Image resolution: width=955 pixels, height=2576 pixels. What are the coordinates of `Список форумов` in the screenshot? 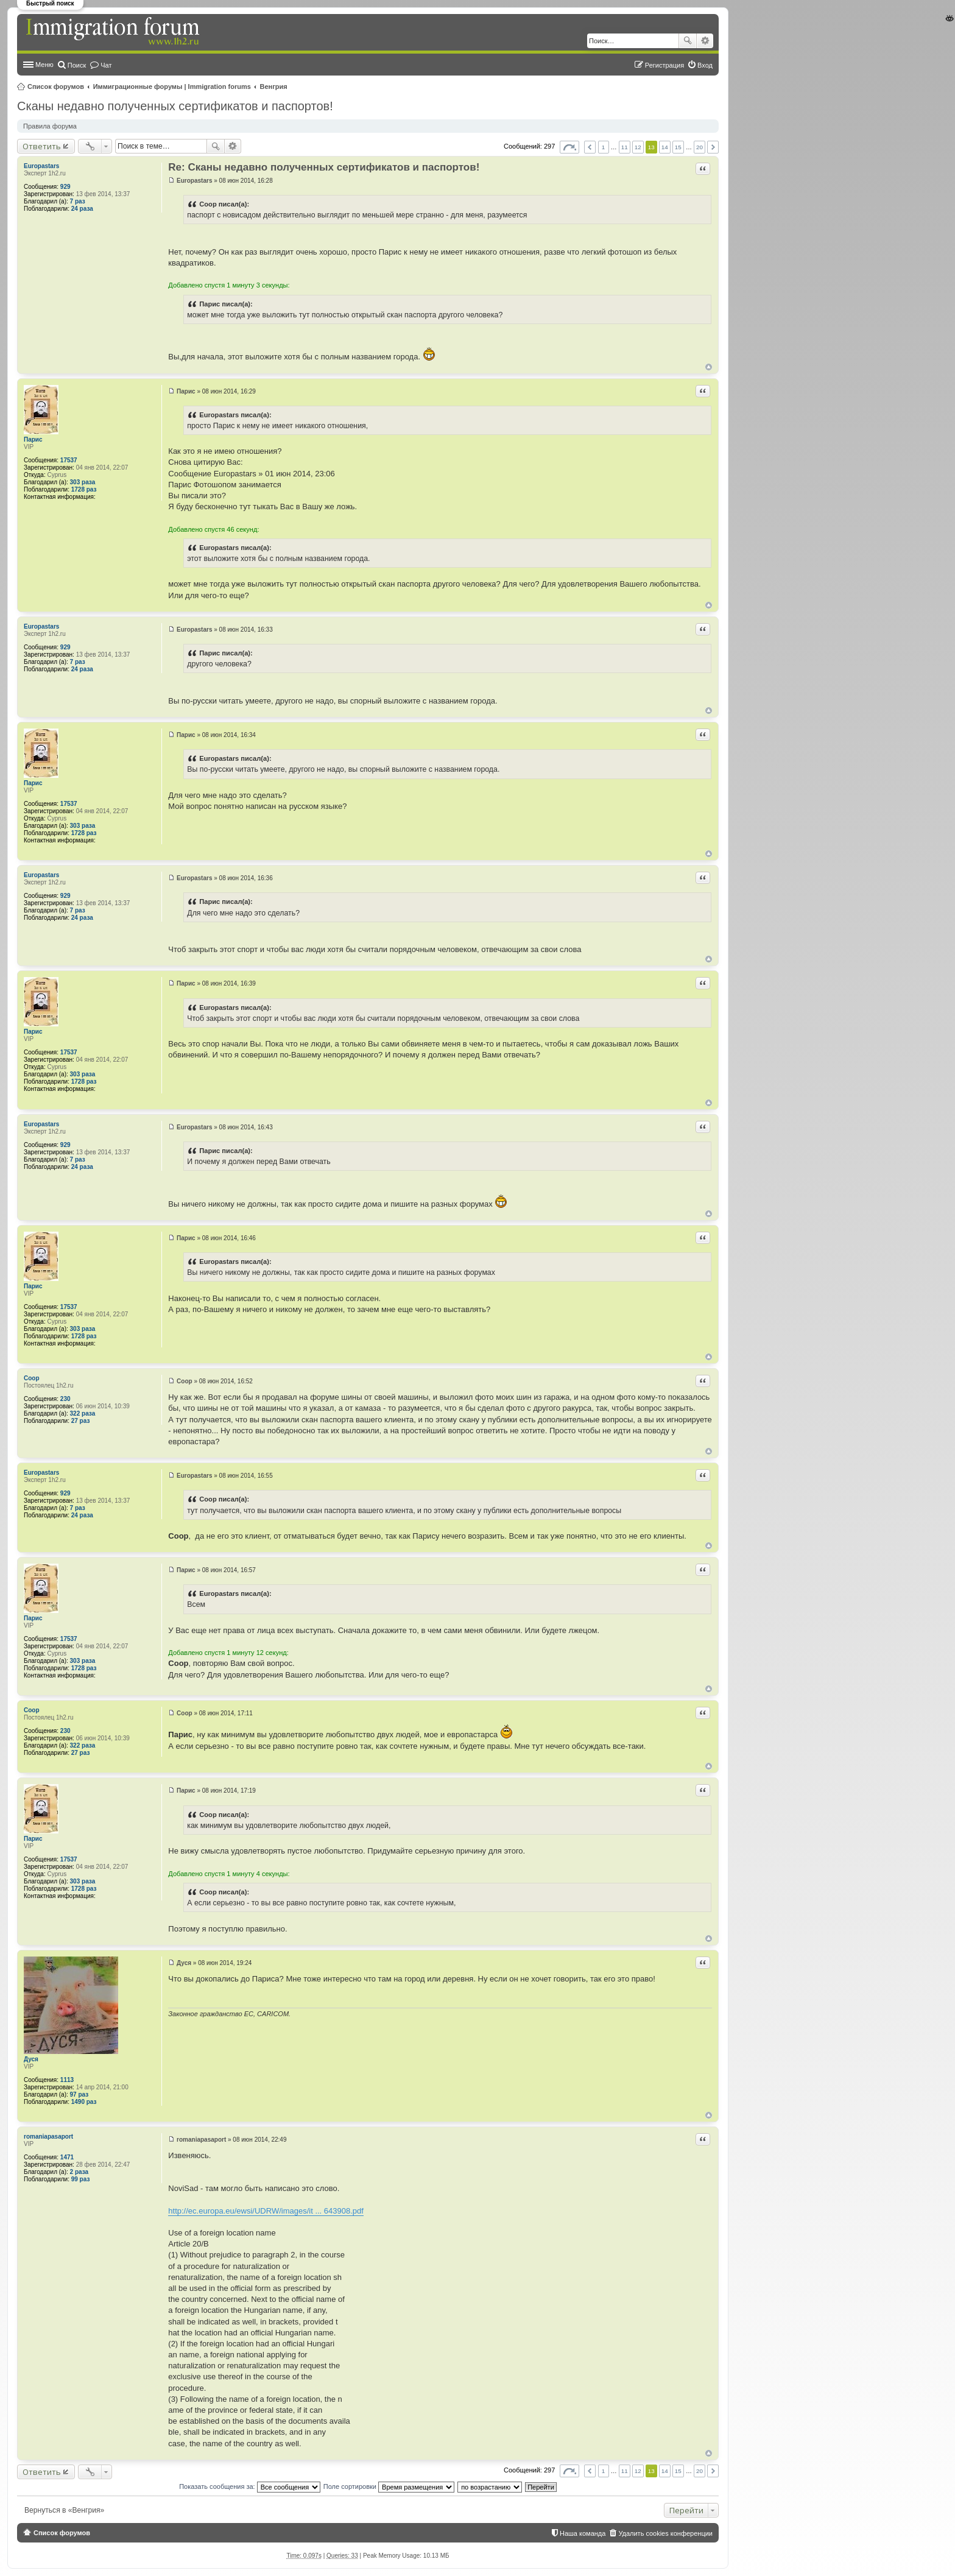 It's located at (55, 86).